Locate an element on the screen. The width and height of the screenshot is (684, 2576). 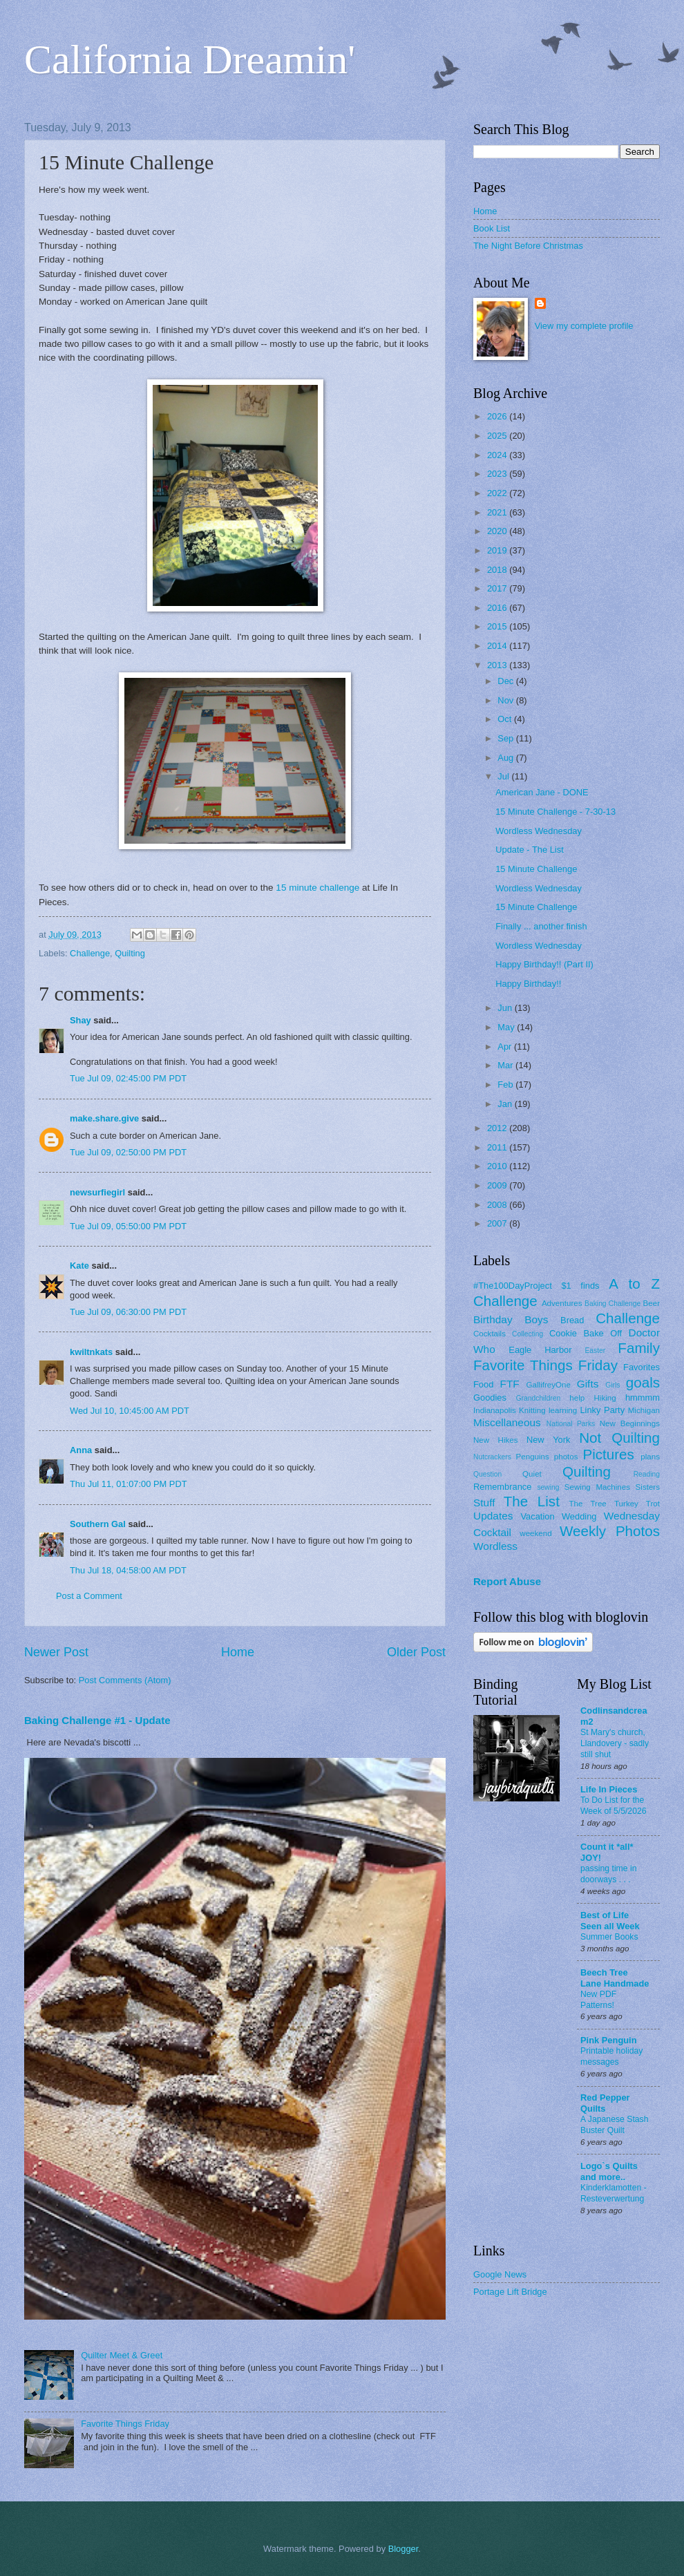
Quilting is located at coordinates (130, 953).